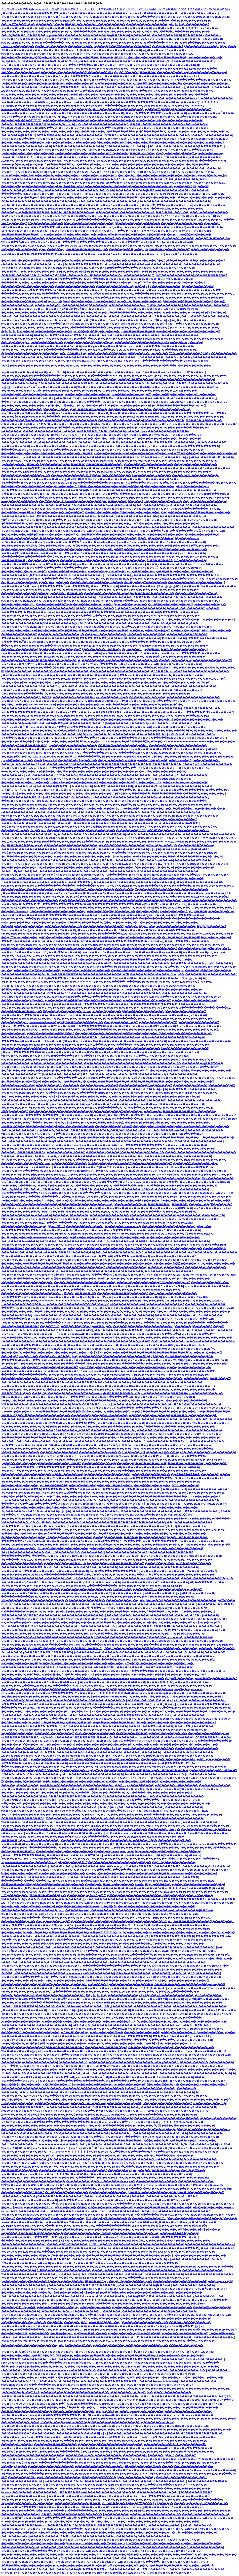  I want to click on 69��Ƶ����91�ۿ�, so click(211, 933).